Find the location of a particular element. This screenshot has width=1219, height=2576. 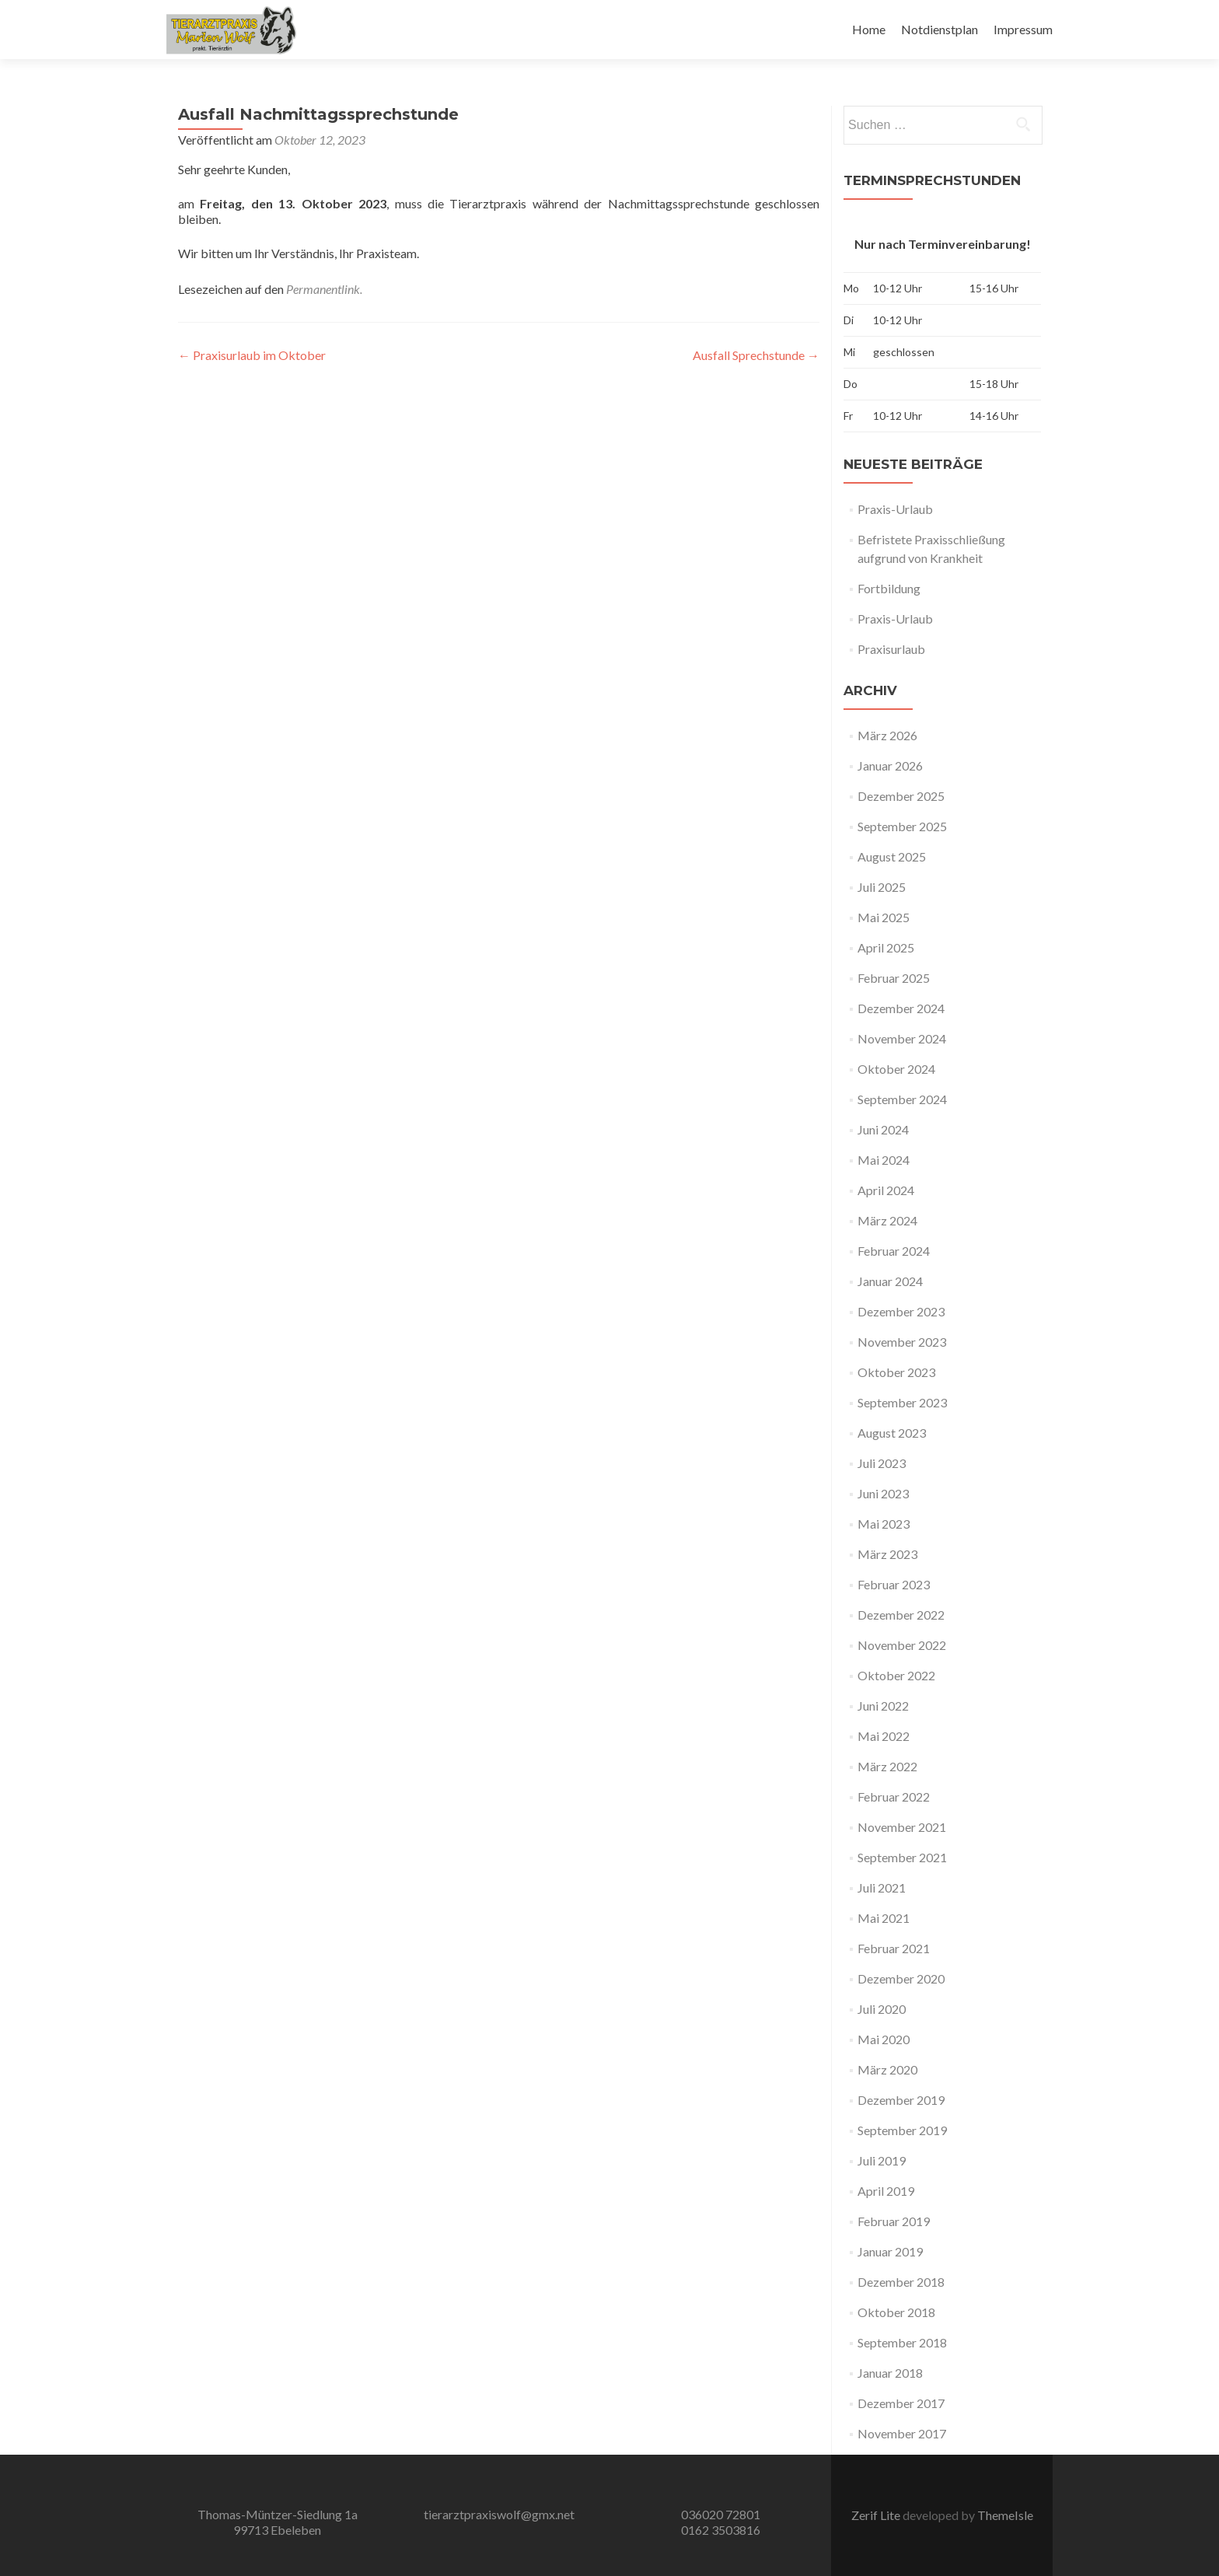

Juni 2024 is located at coordinates (883, 1129).